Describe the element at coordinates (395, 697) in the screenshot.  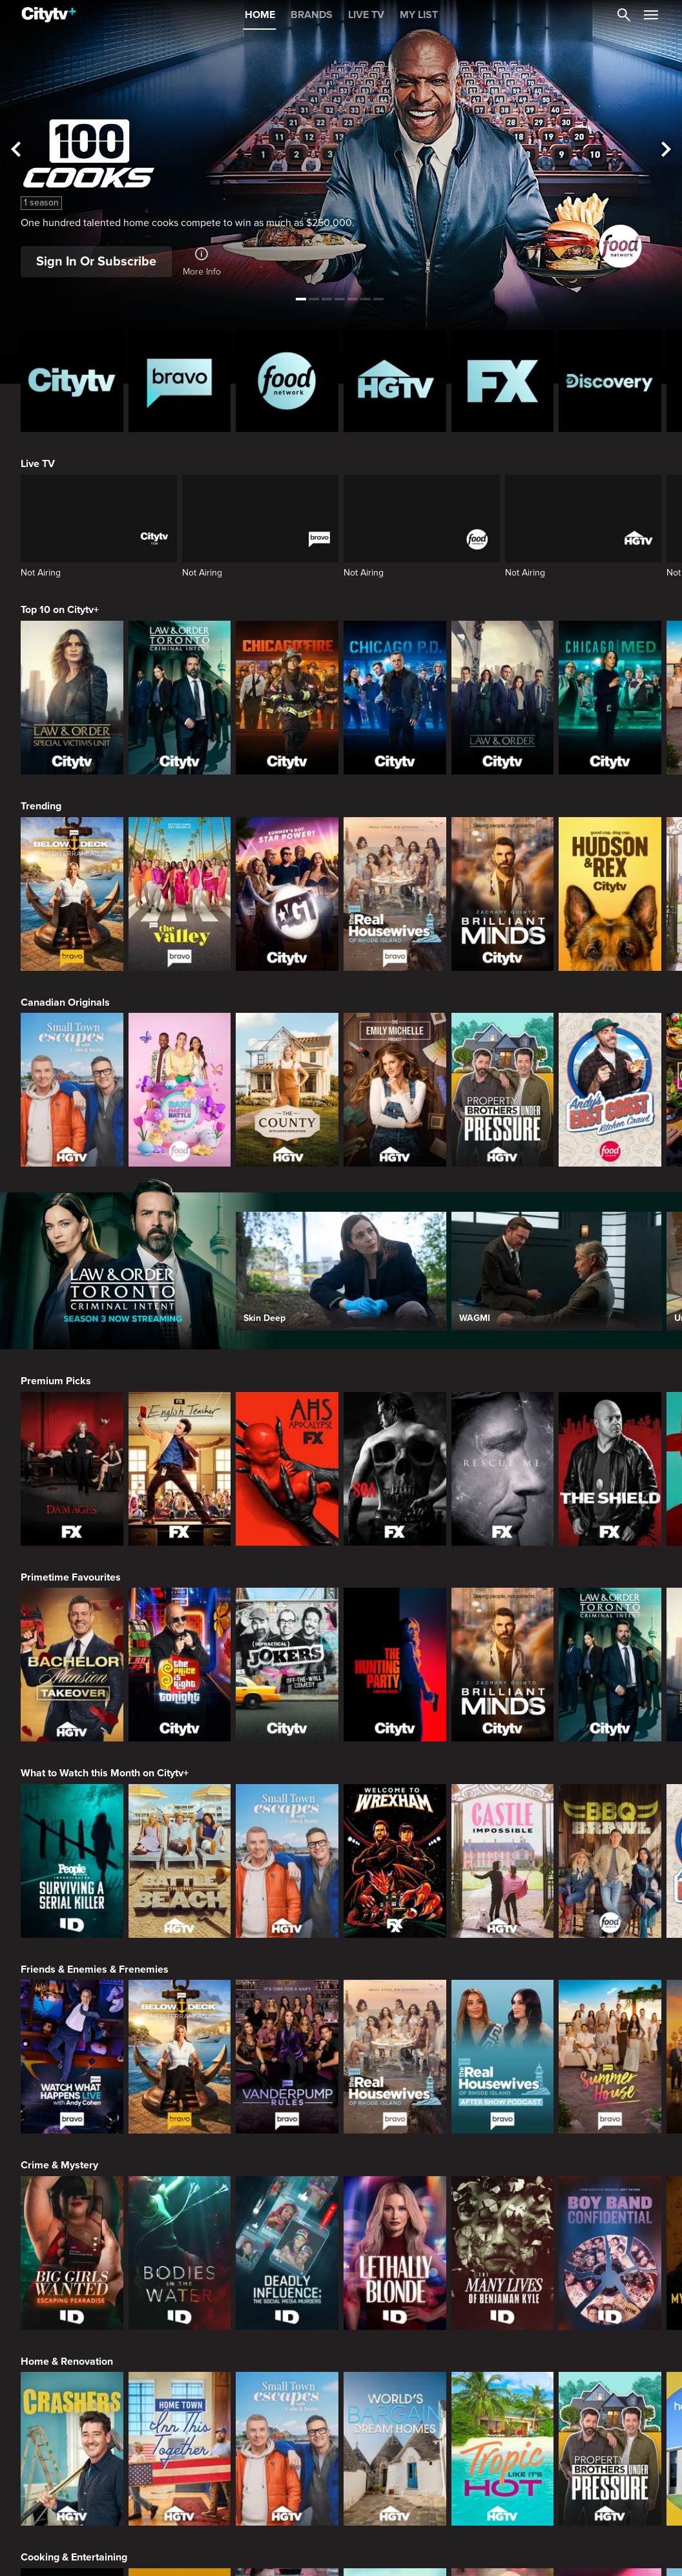
I see `[Chicago PD]` at that location.